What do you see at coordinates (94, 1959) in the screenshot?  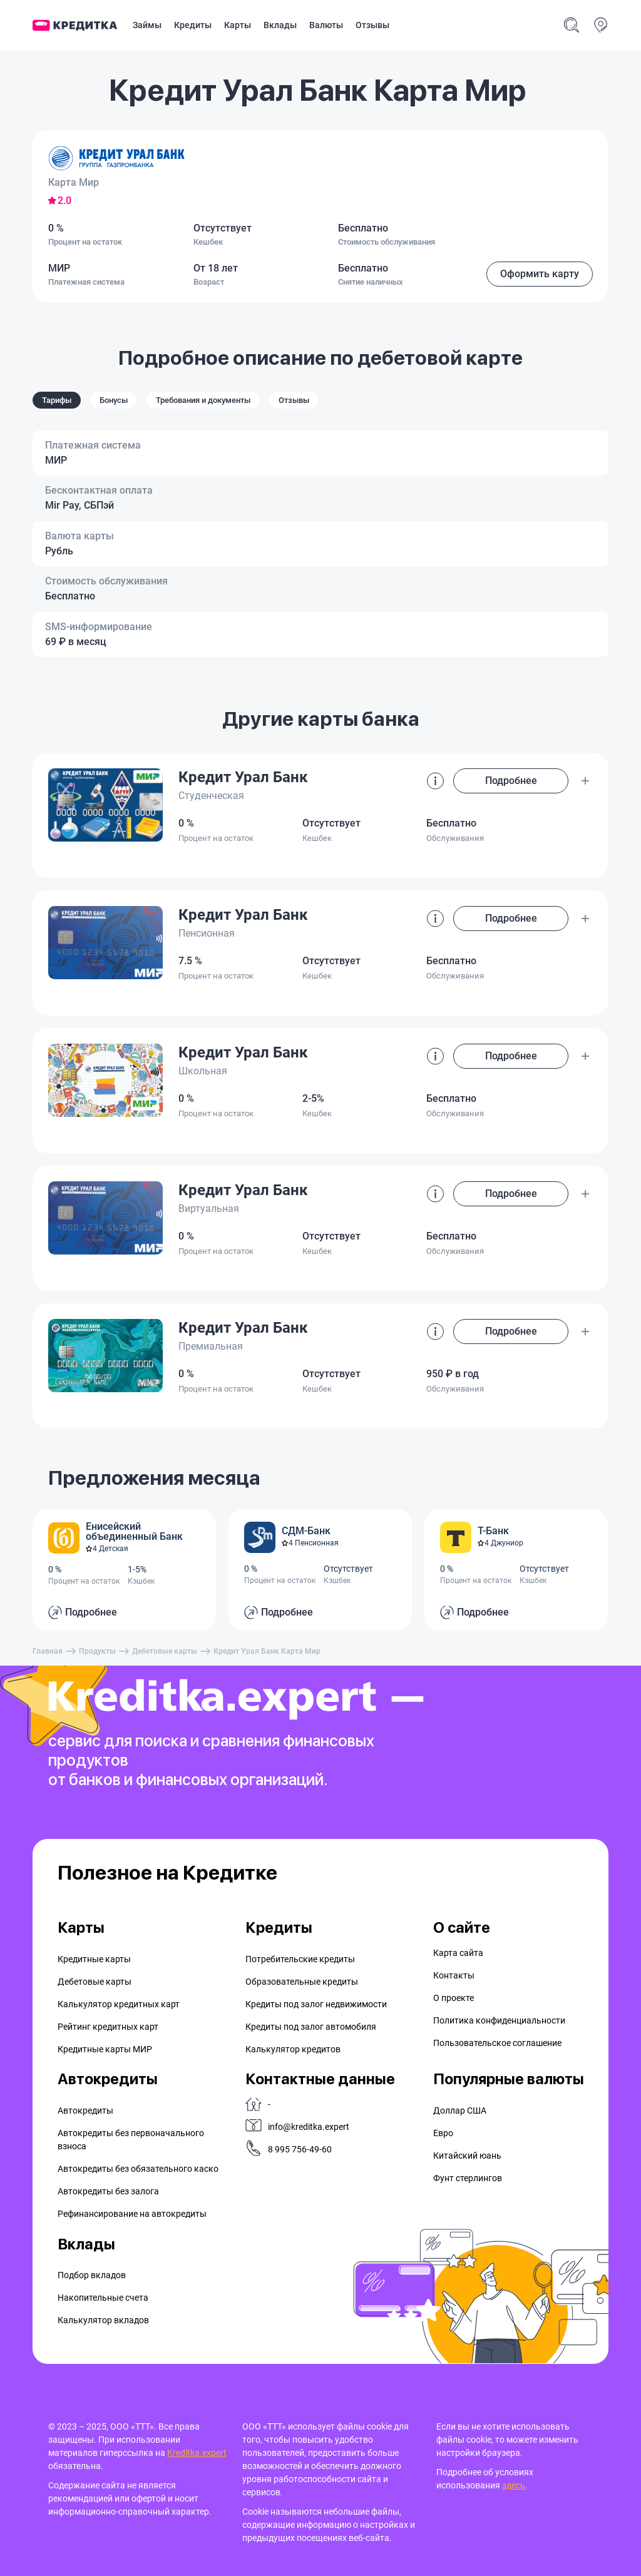 I see `Кредитные карты` at bounding box center [94, 1959].